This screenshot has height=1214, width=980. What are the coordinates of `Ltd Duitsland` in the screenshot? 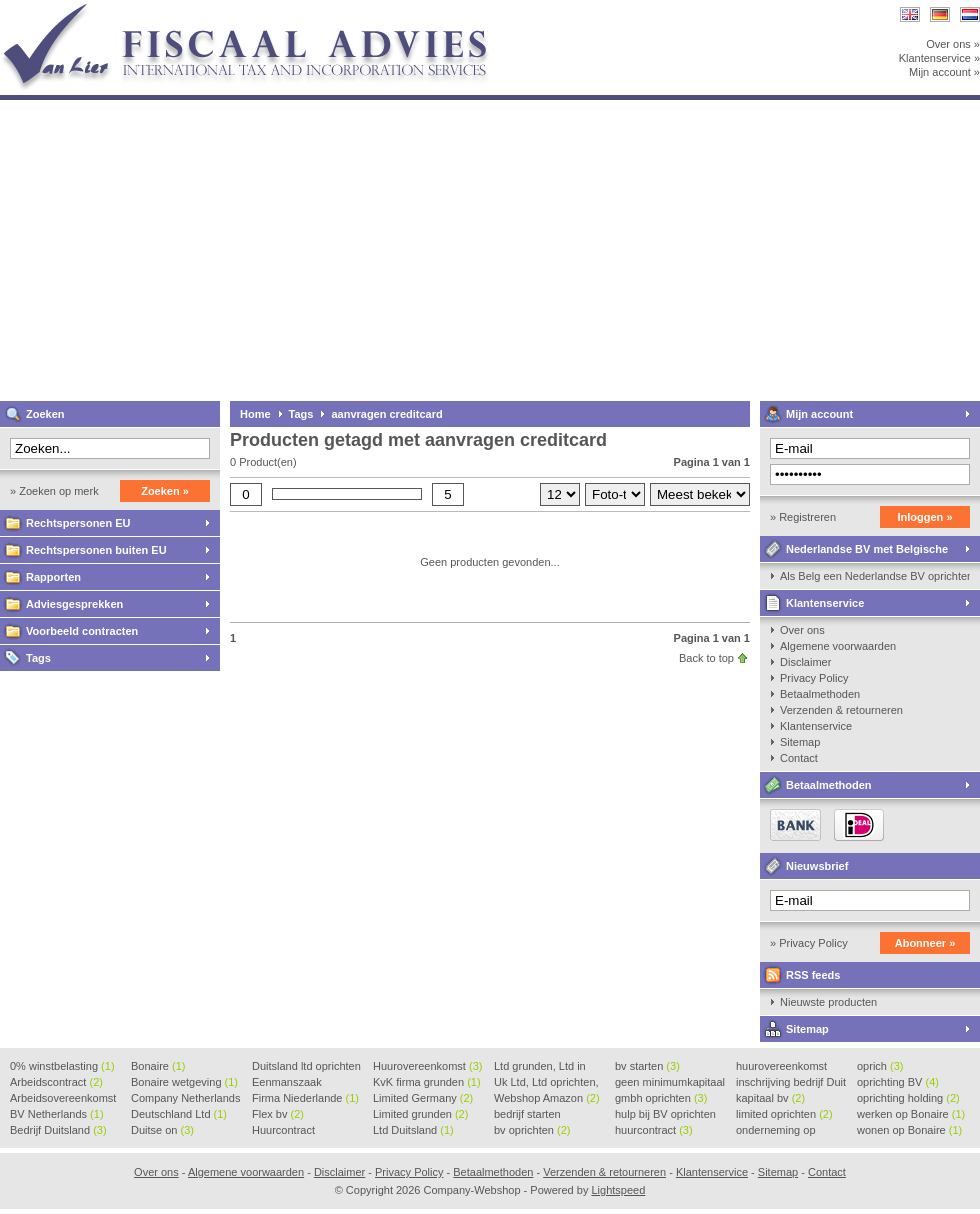 It's located at (413, 1130).